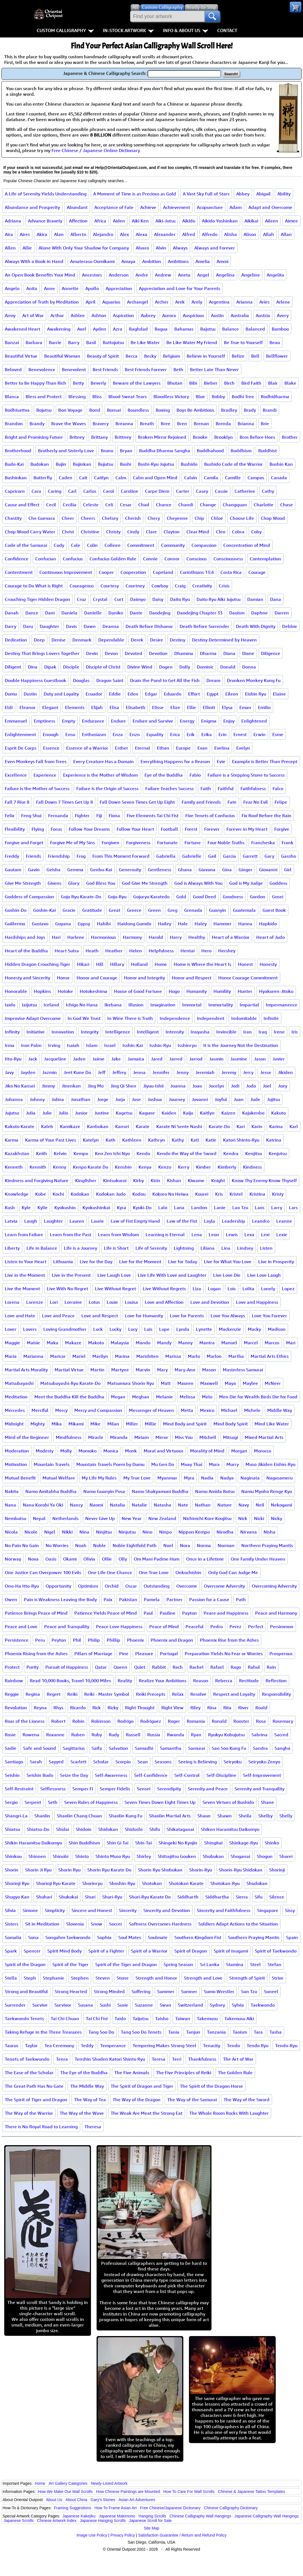 The image size is (303, 2576). I want to click on Gavin, so click(34, 869).